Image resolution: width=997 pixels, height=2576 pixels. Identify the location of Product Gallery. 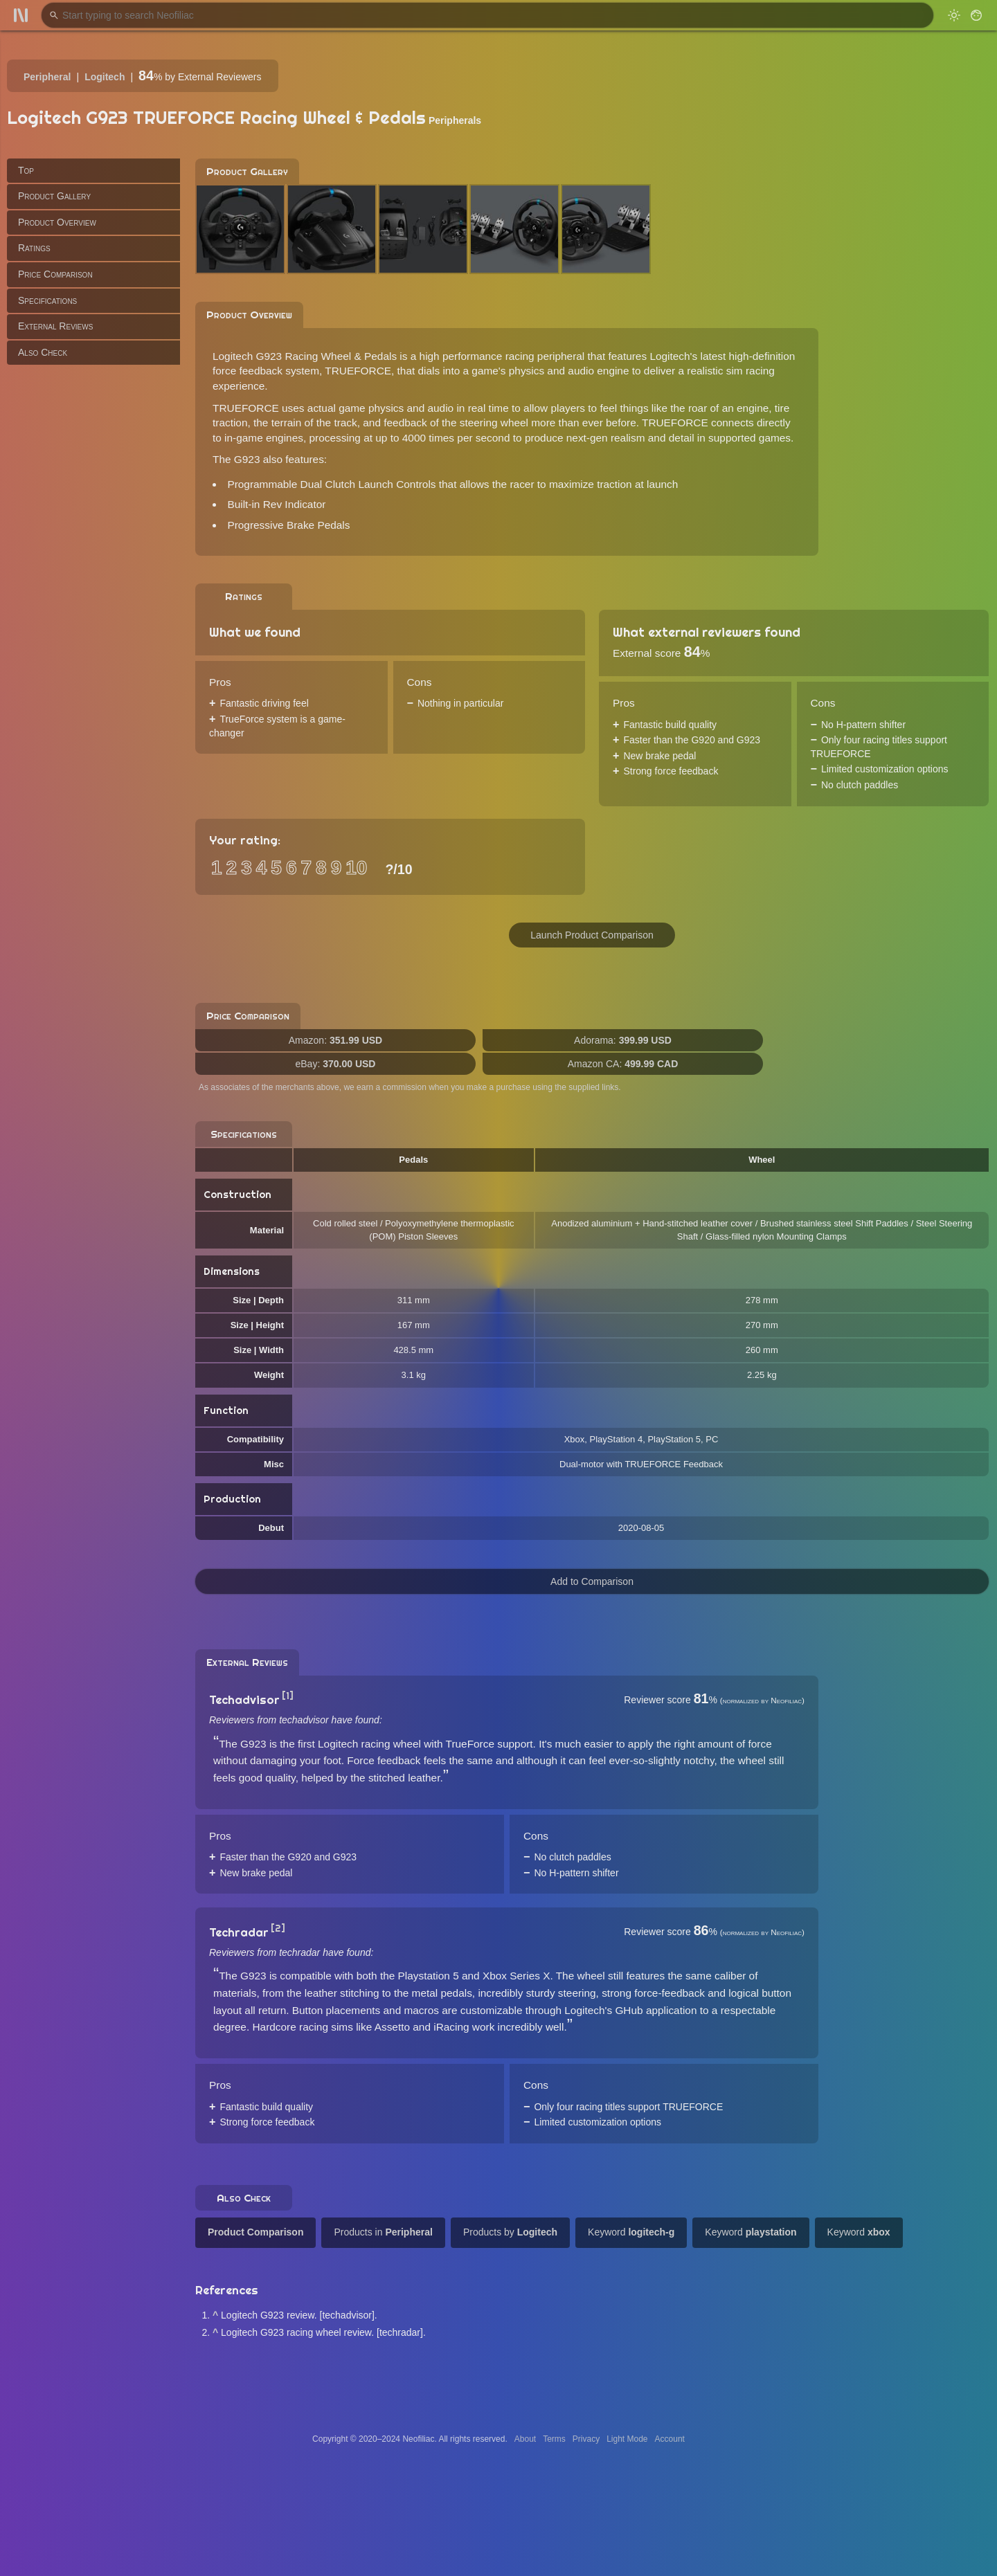
(54, 195).